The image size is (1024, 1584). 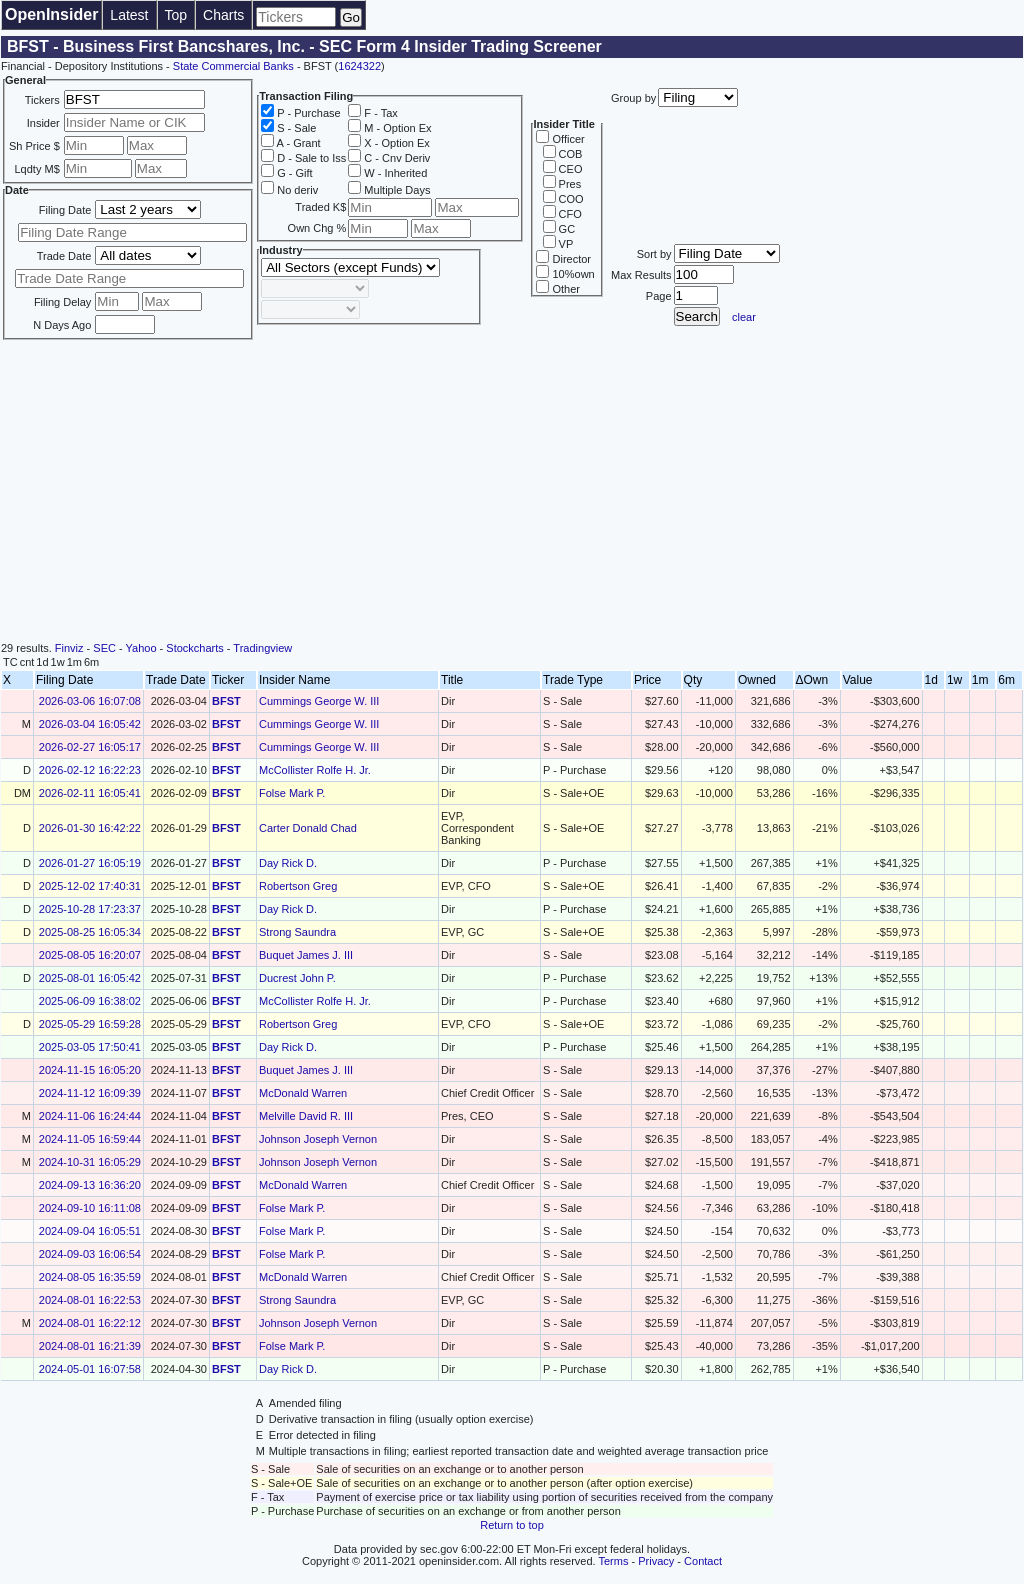 I want to click on Melville David R. III, so click(x=306, y=1116).